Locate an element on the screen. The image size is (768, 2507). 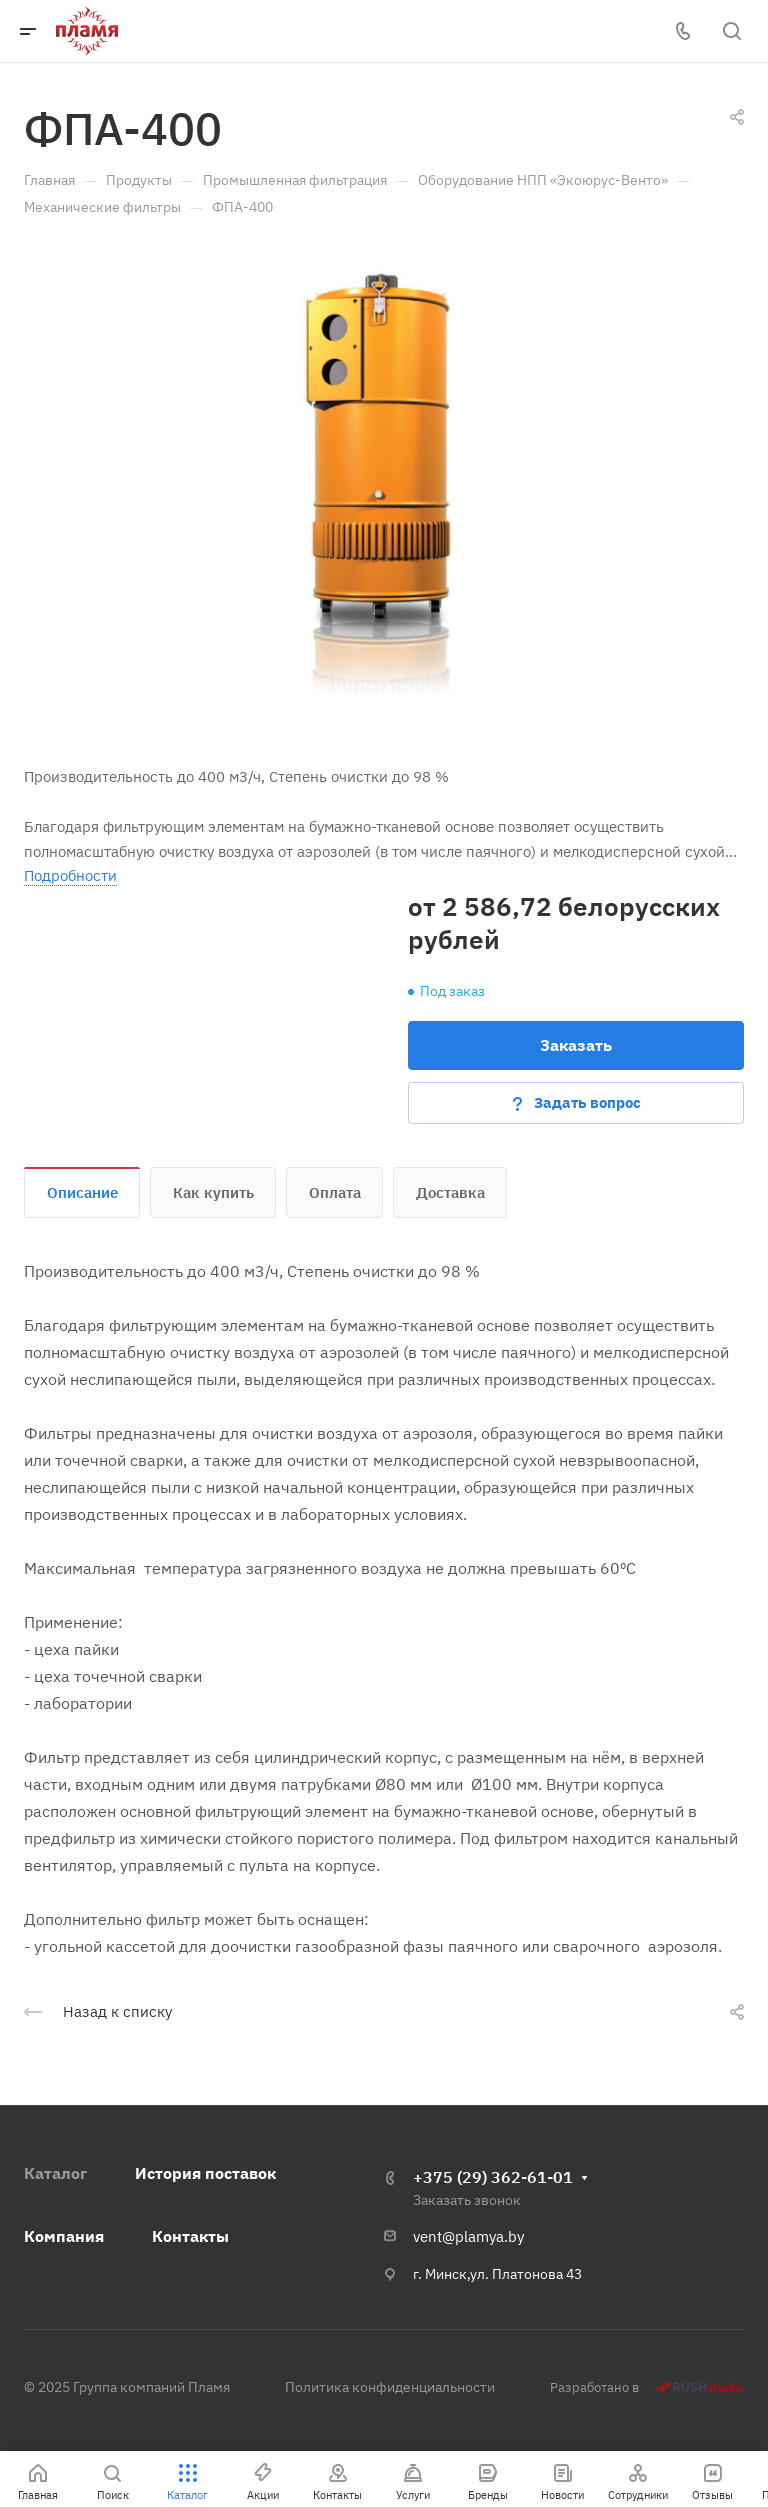
История поставок is located at coordinates (205, 2173).